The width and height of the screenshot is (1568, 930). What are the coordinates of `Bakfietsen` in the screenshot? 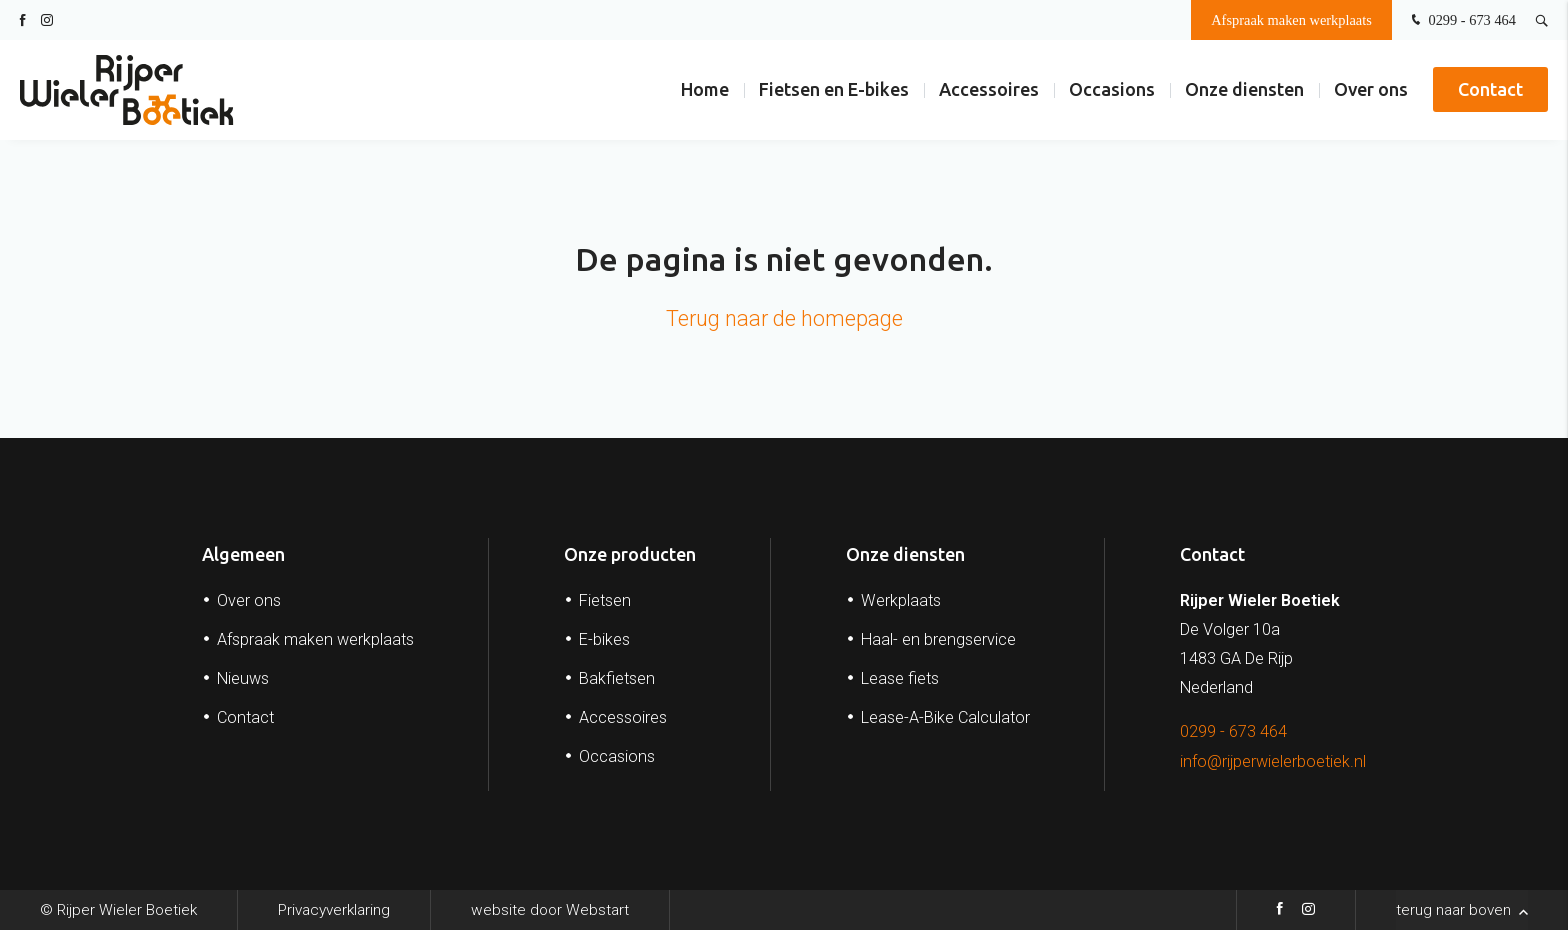 It's located at (617, 678).